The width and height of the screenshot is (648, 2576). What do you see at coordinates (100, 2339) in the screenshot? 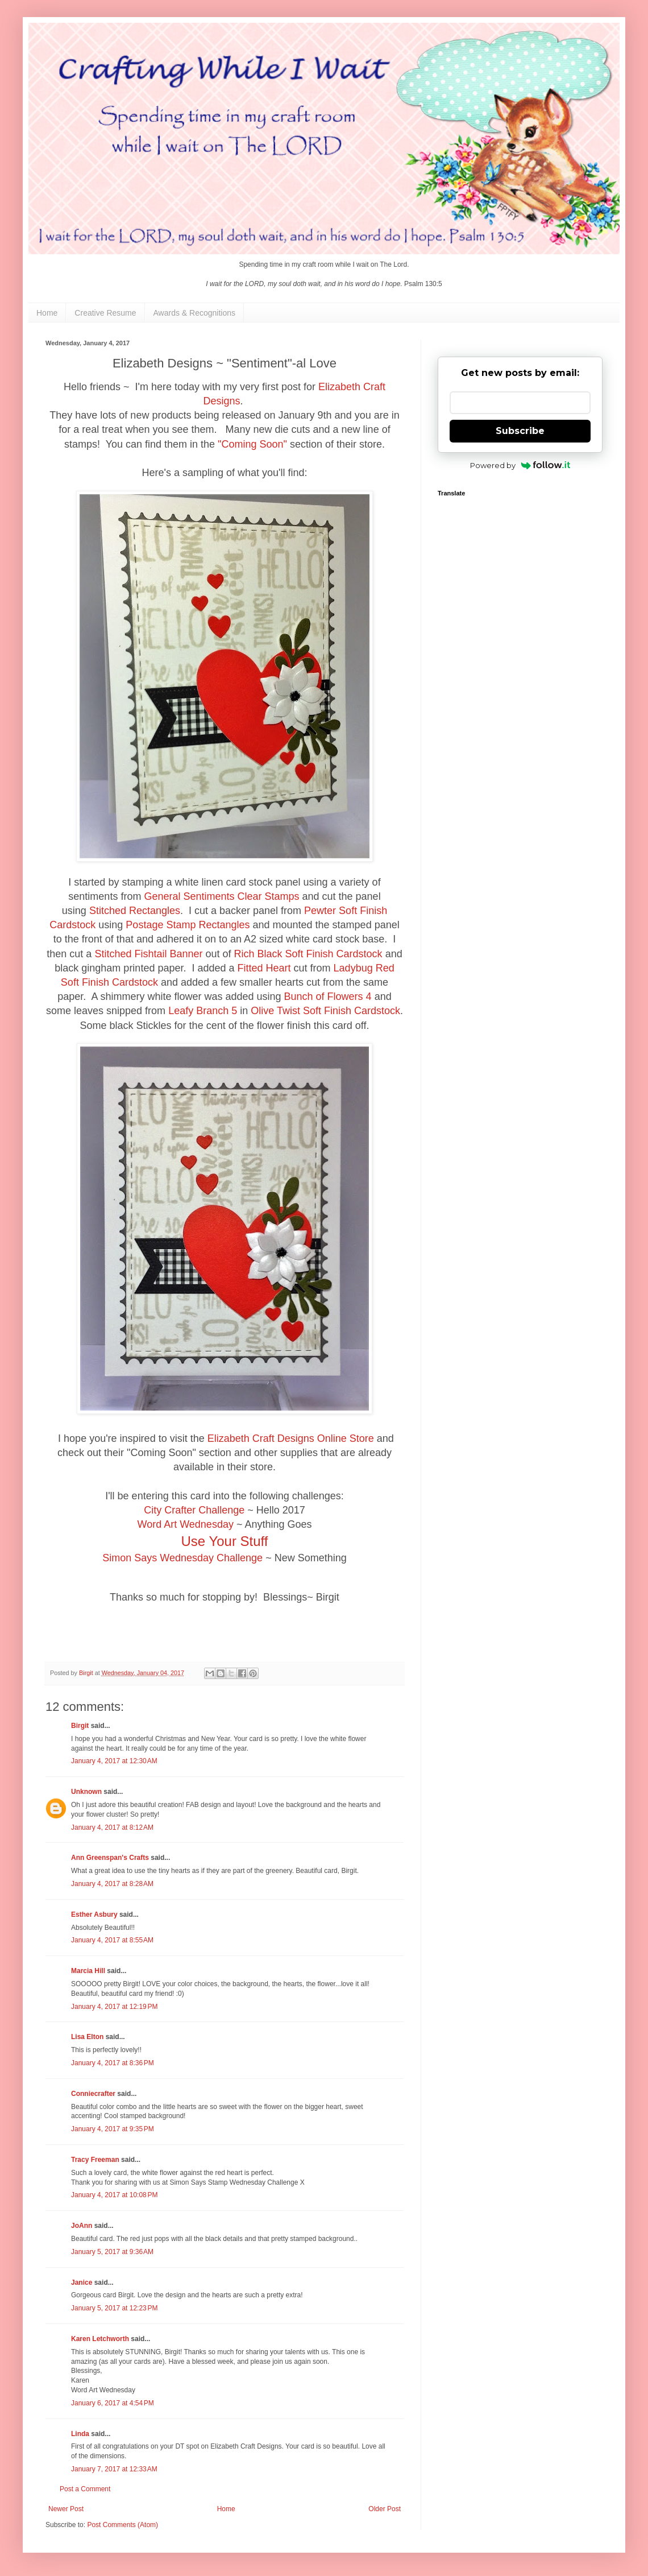
I see `Karen Letchworth` at bounding box center [100, 2339].